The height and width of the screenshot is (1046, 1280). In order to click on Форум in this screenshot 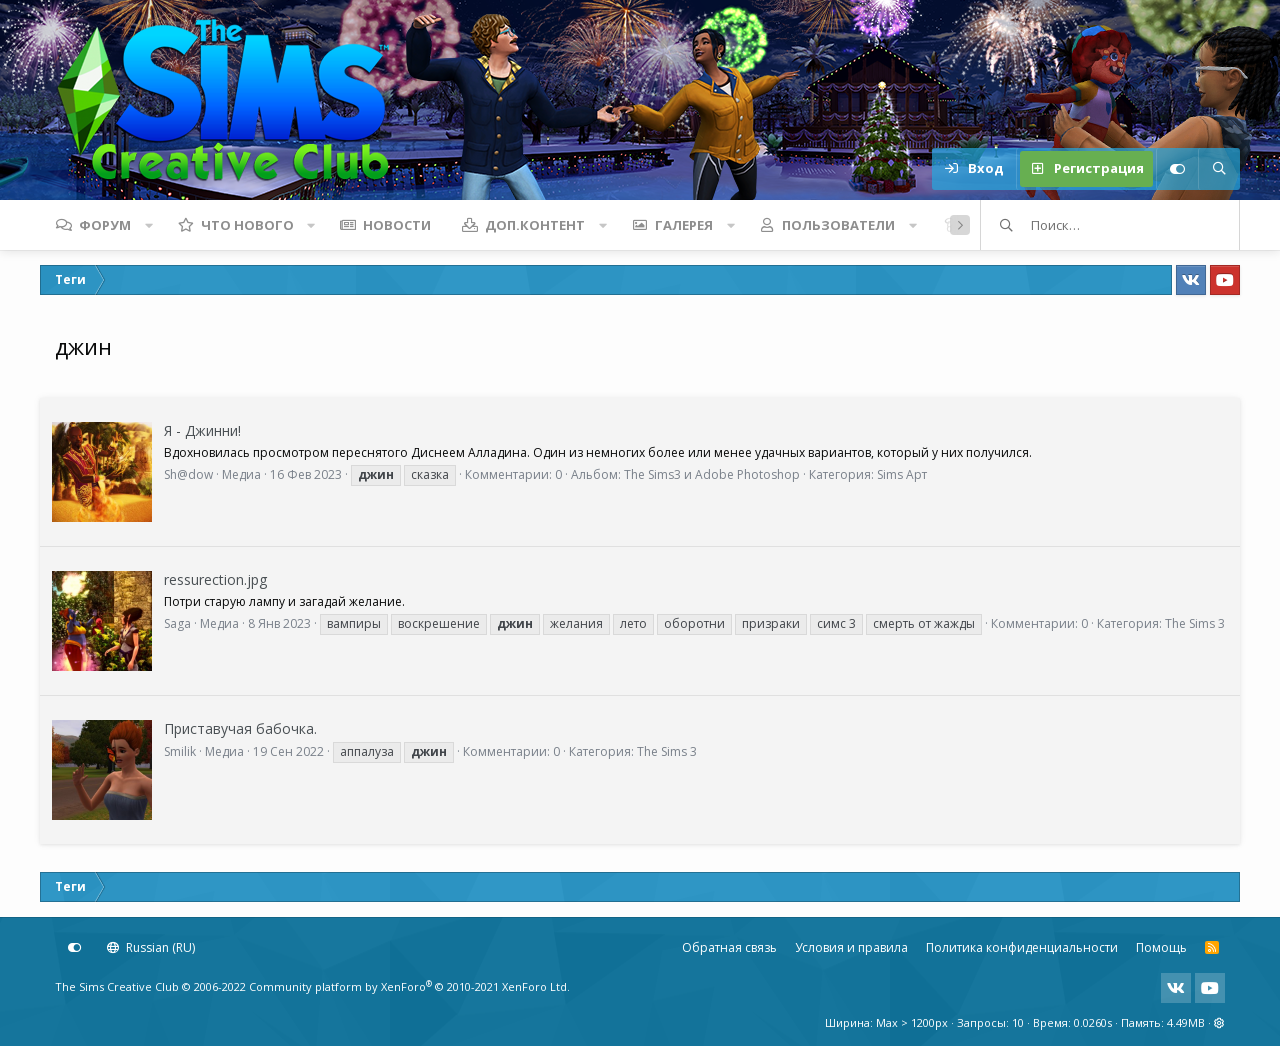, I will do `click(105, 225)`.